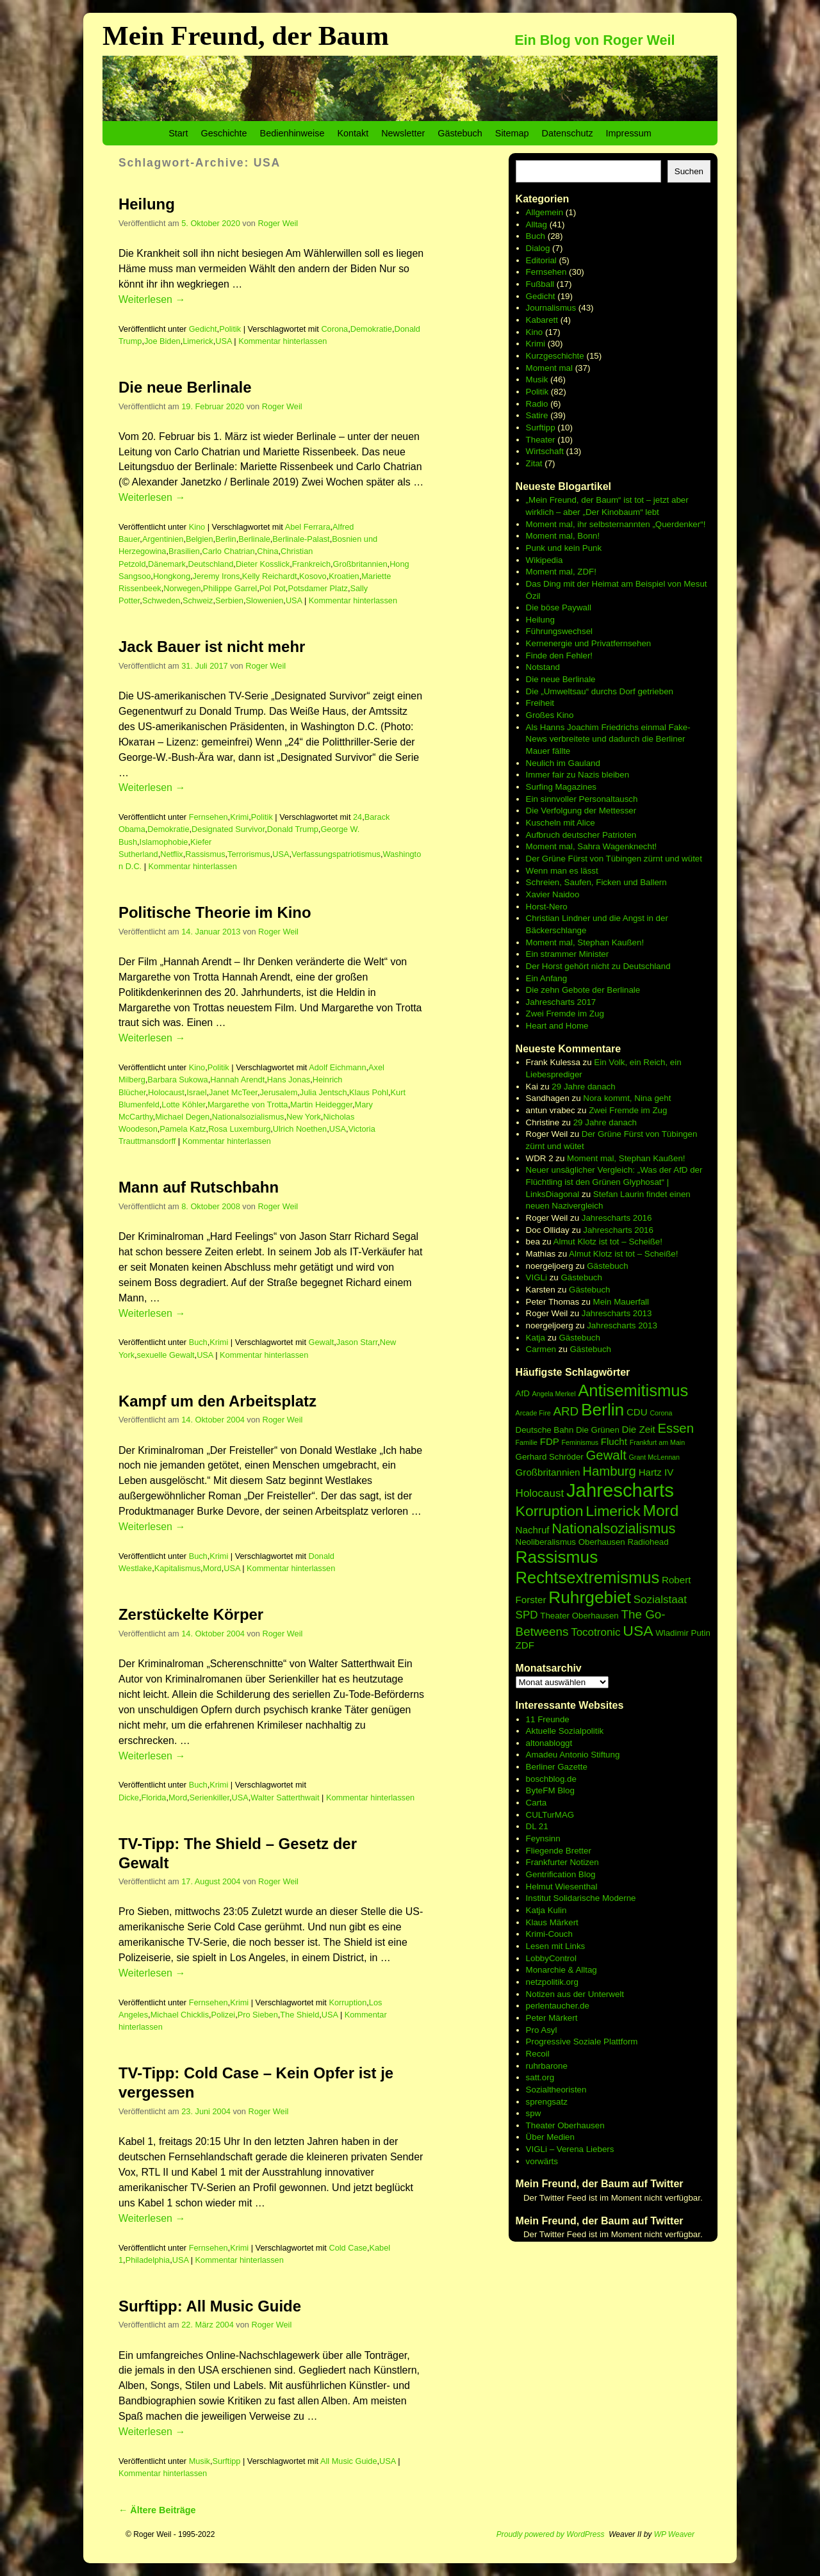 The image size is (820, 2576). What do you see at coordinates (633, 1390) in the screenshot?
I see `Antisemitismus [Antisemitismus (14 Einträge)]` at bounding box center [633, 1390].